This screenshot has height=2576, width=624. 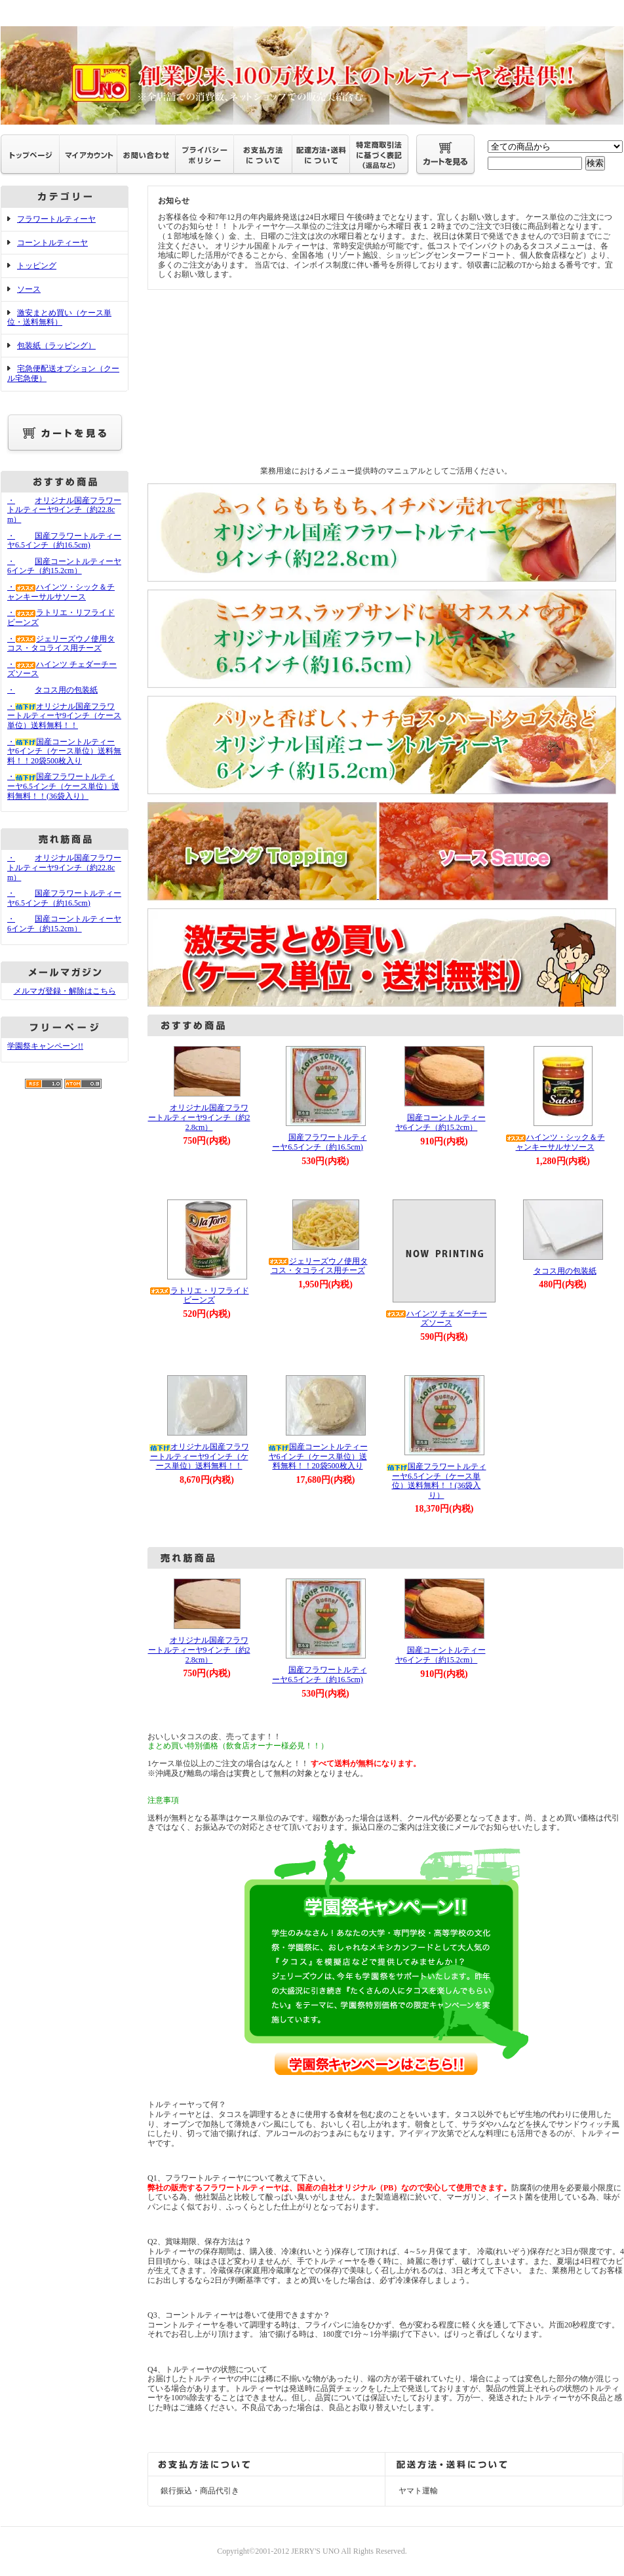 I want to click on ジェリーズウノ使用タコス・タコライス用チーズ, so click(x=318, y=1266).